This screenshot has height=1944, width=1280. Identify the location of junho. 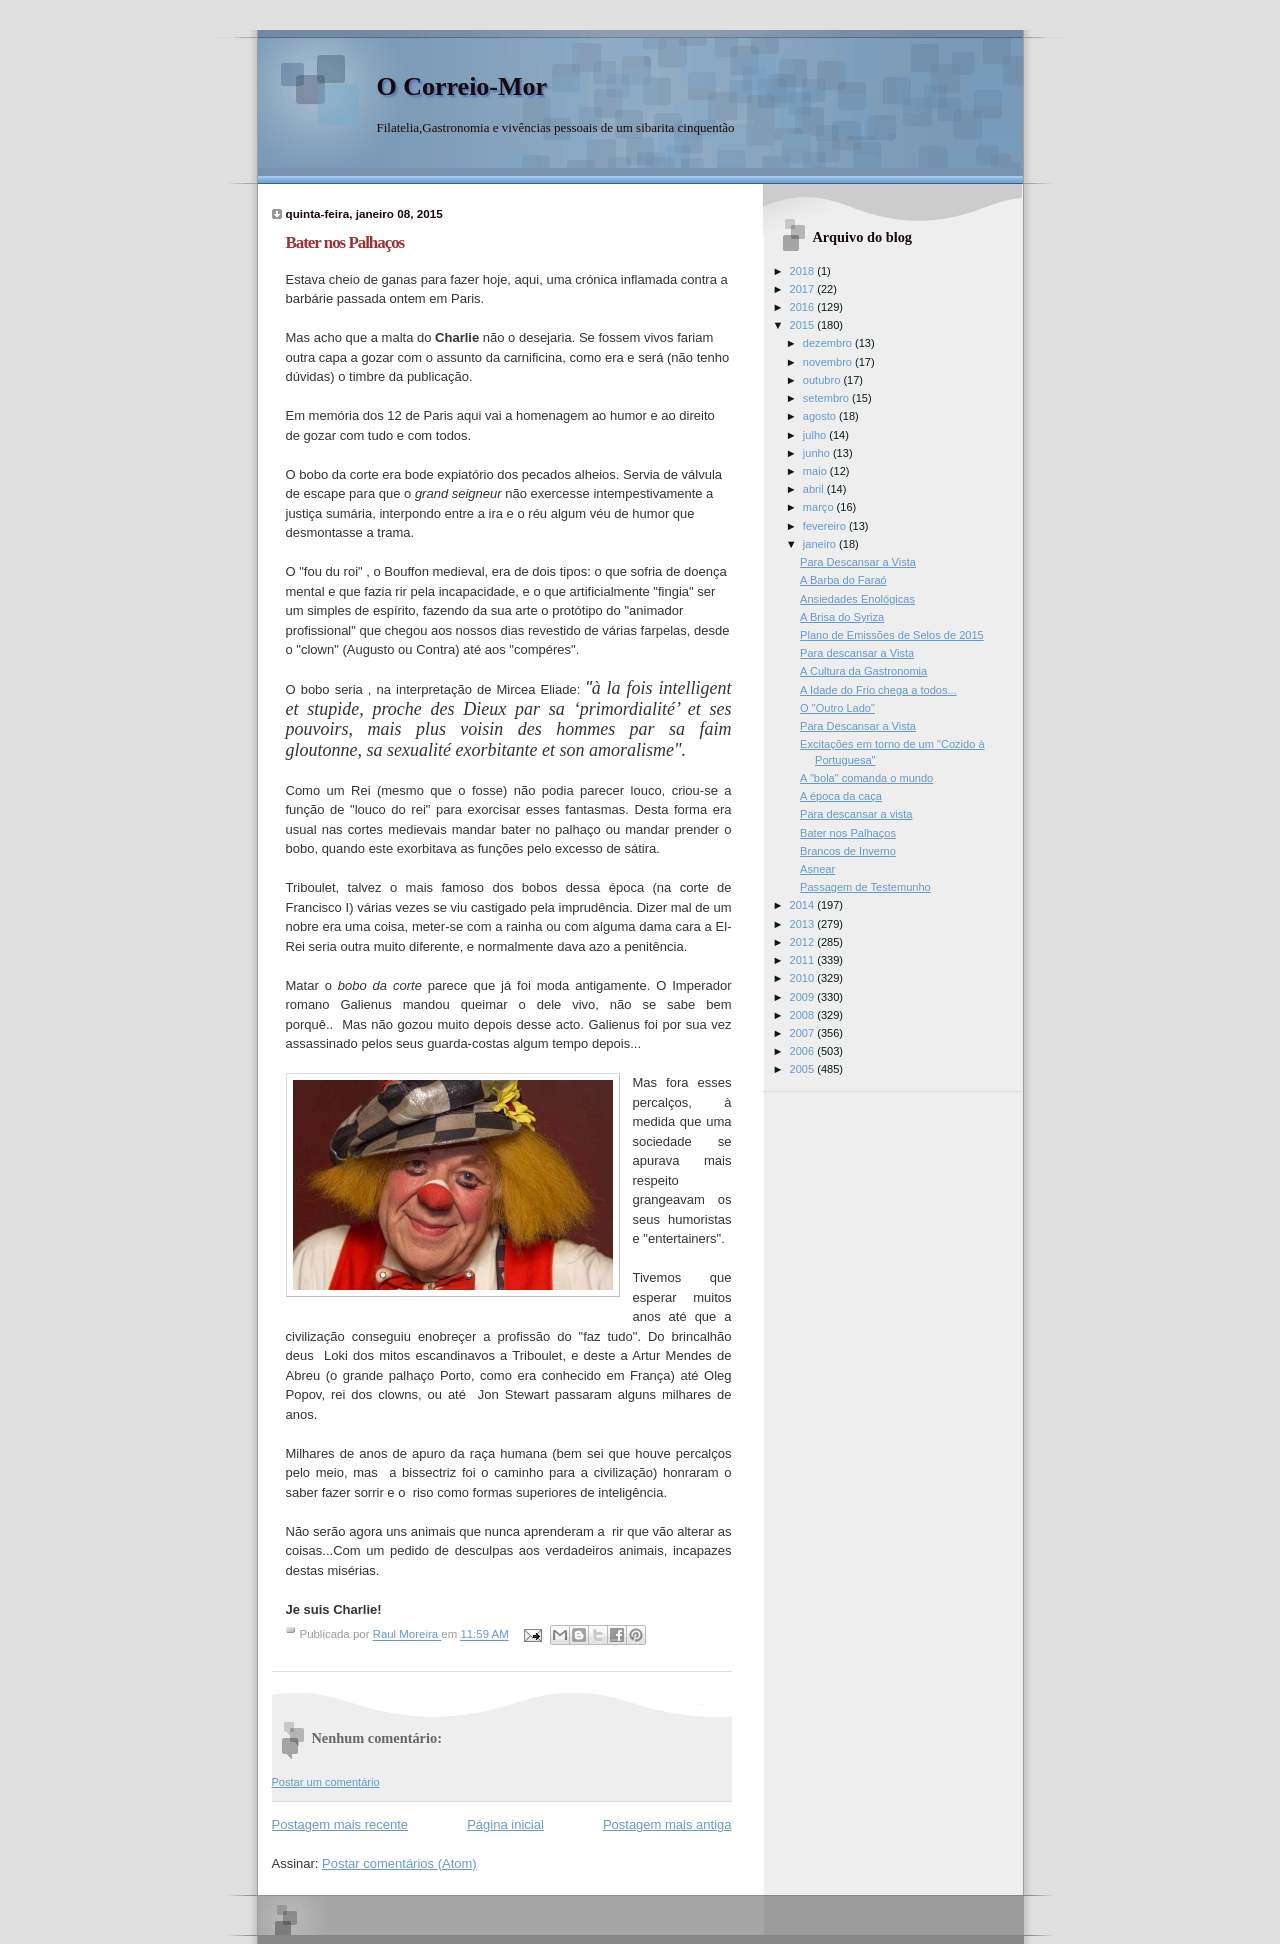
(818, 453).